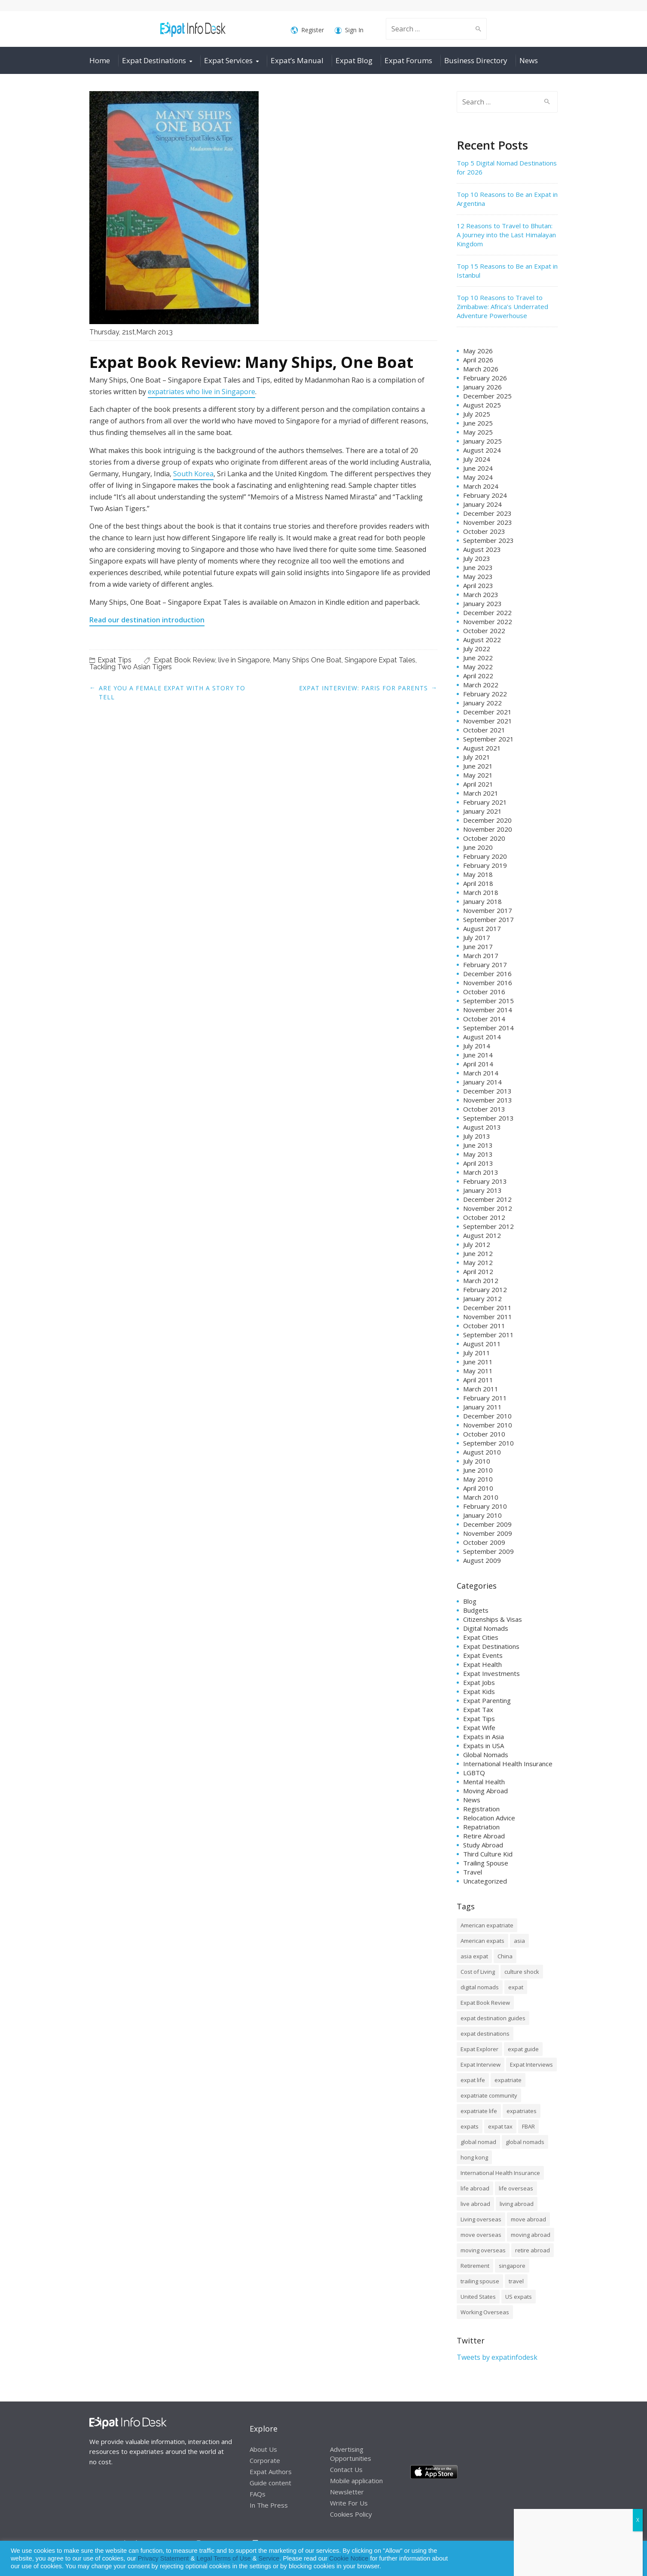  I want to click on October 2013, so click(484, 1109).